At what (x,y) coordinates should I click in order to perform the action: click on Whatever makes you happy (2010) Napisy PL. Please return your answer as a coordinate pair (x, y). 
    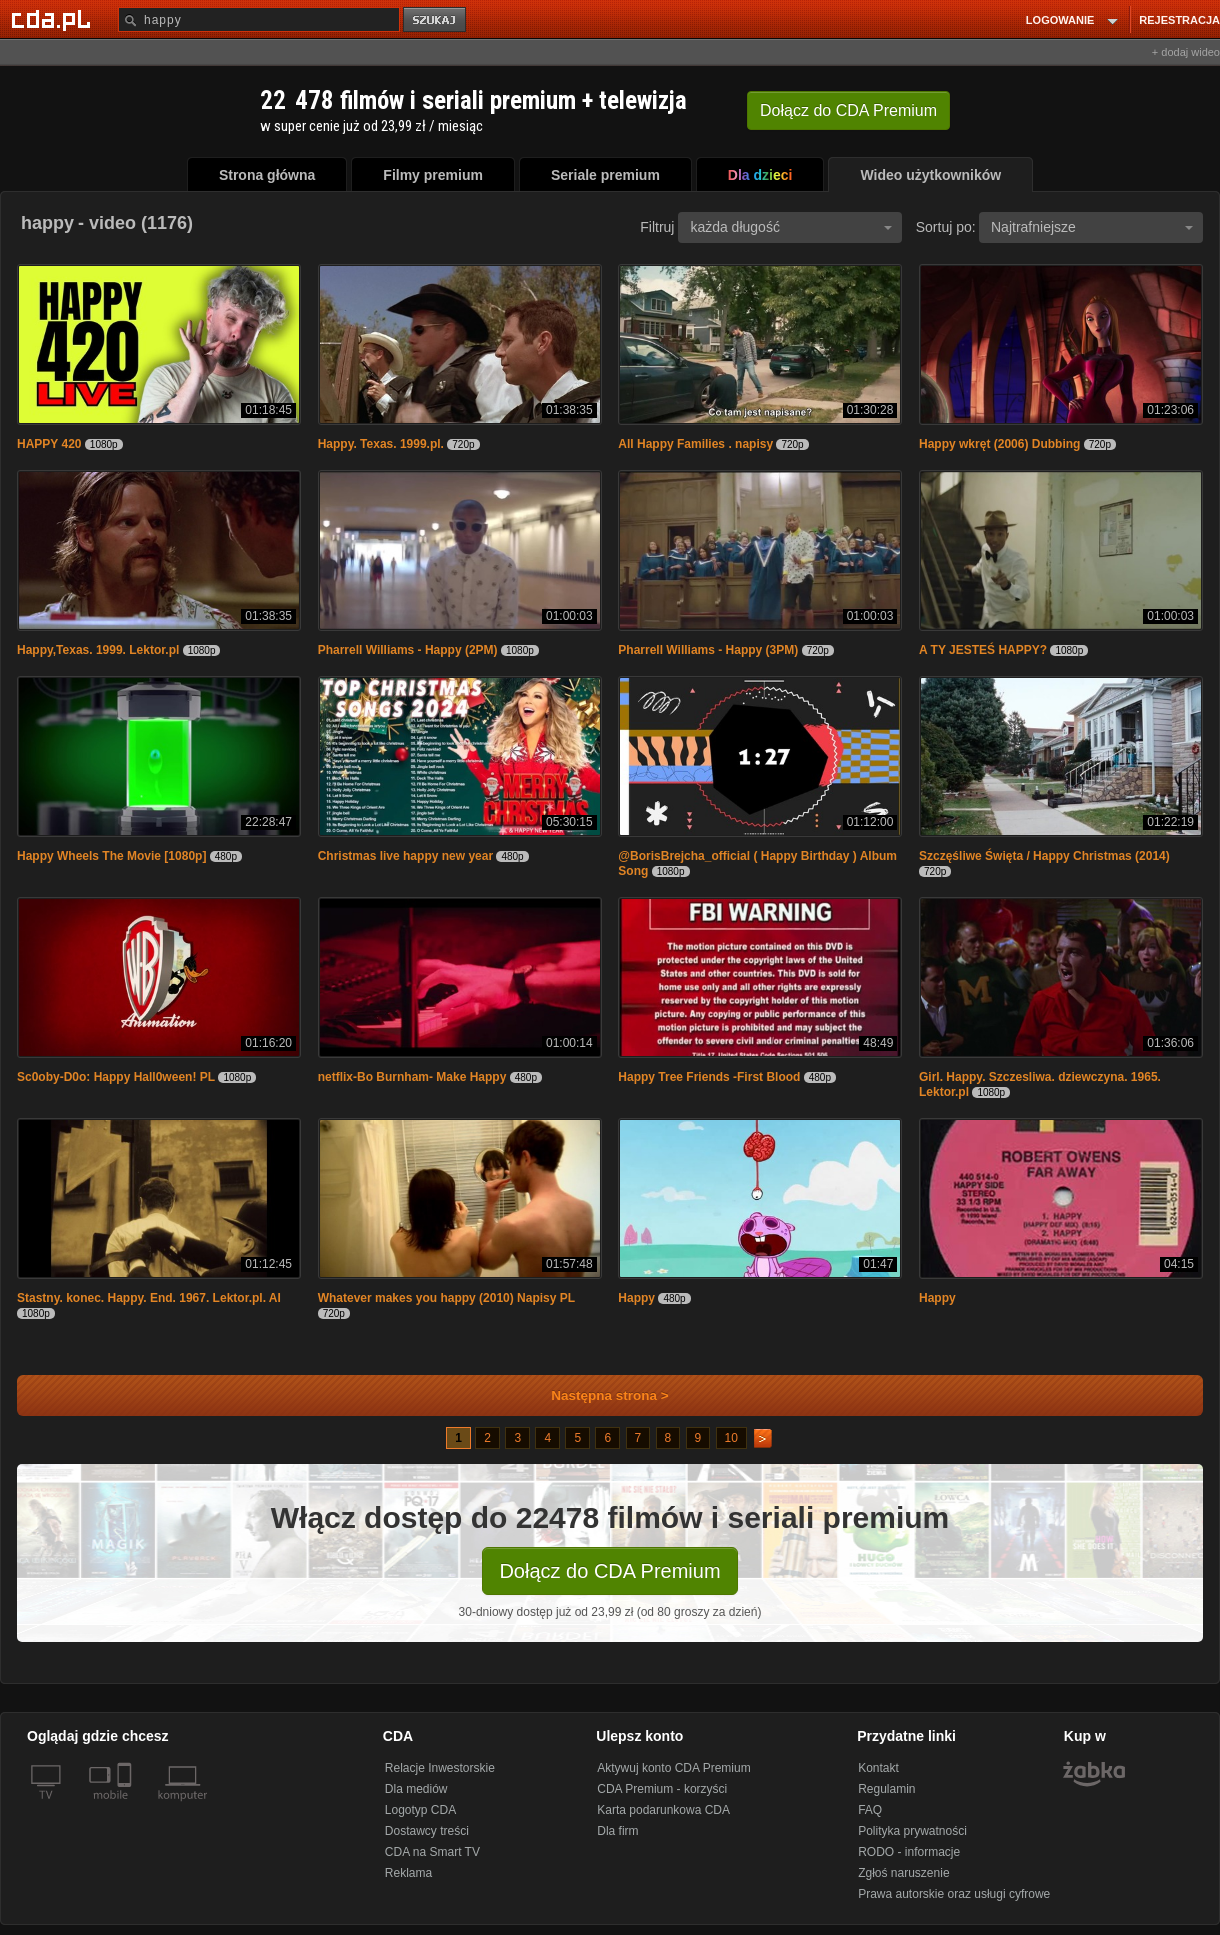
    Looking at the image, I should click on (446, 1298).